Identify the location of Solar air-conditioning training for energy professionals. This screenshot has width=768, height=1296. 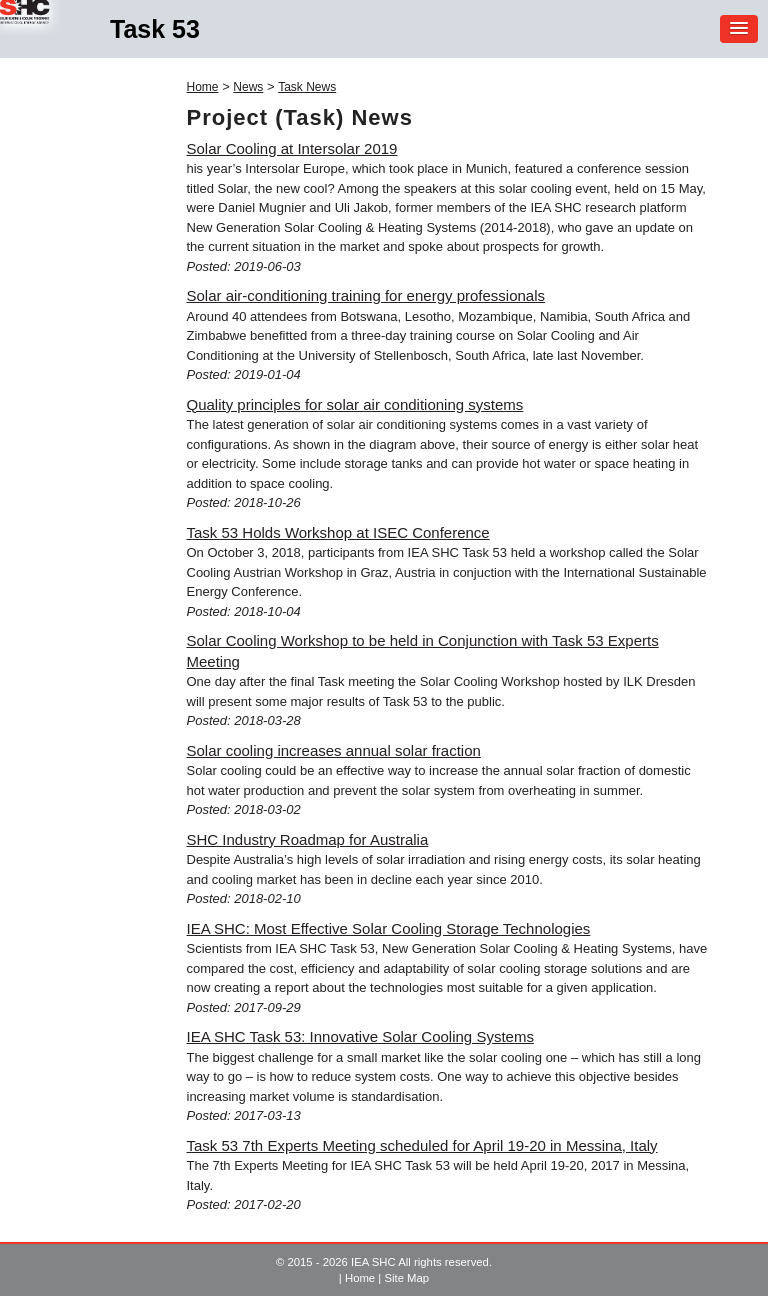
(366, 295).